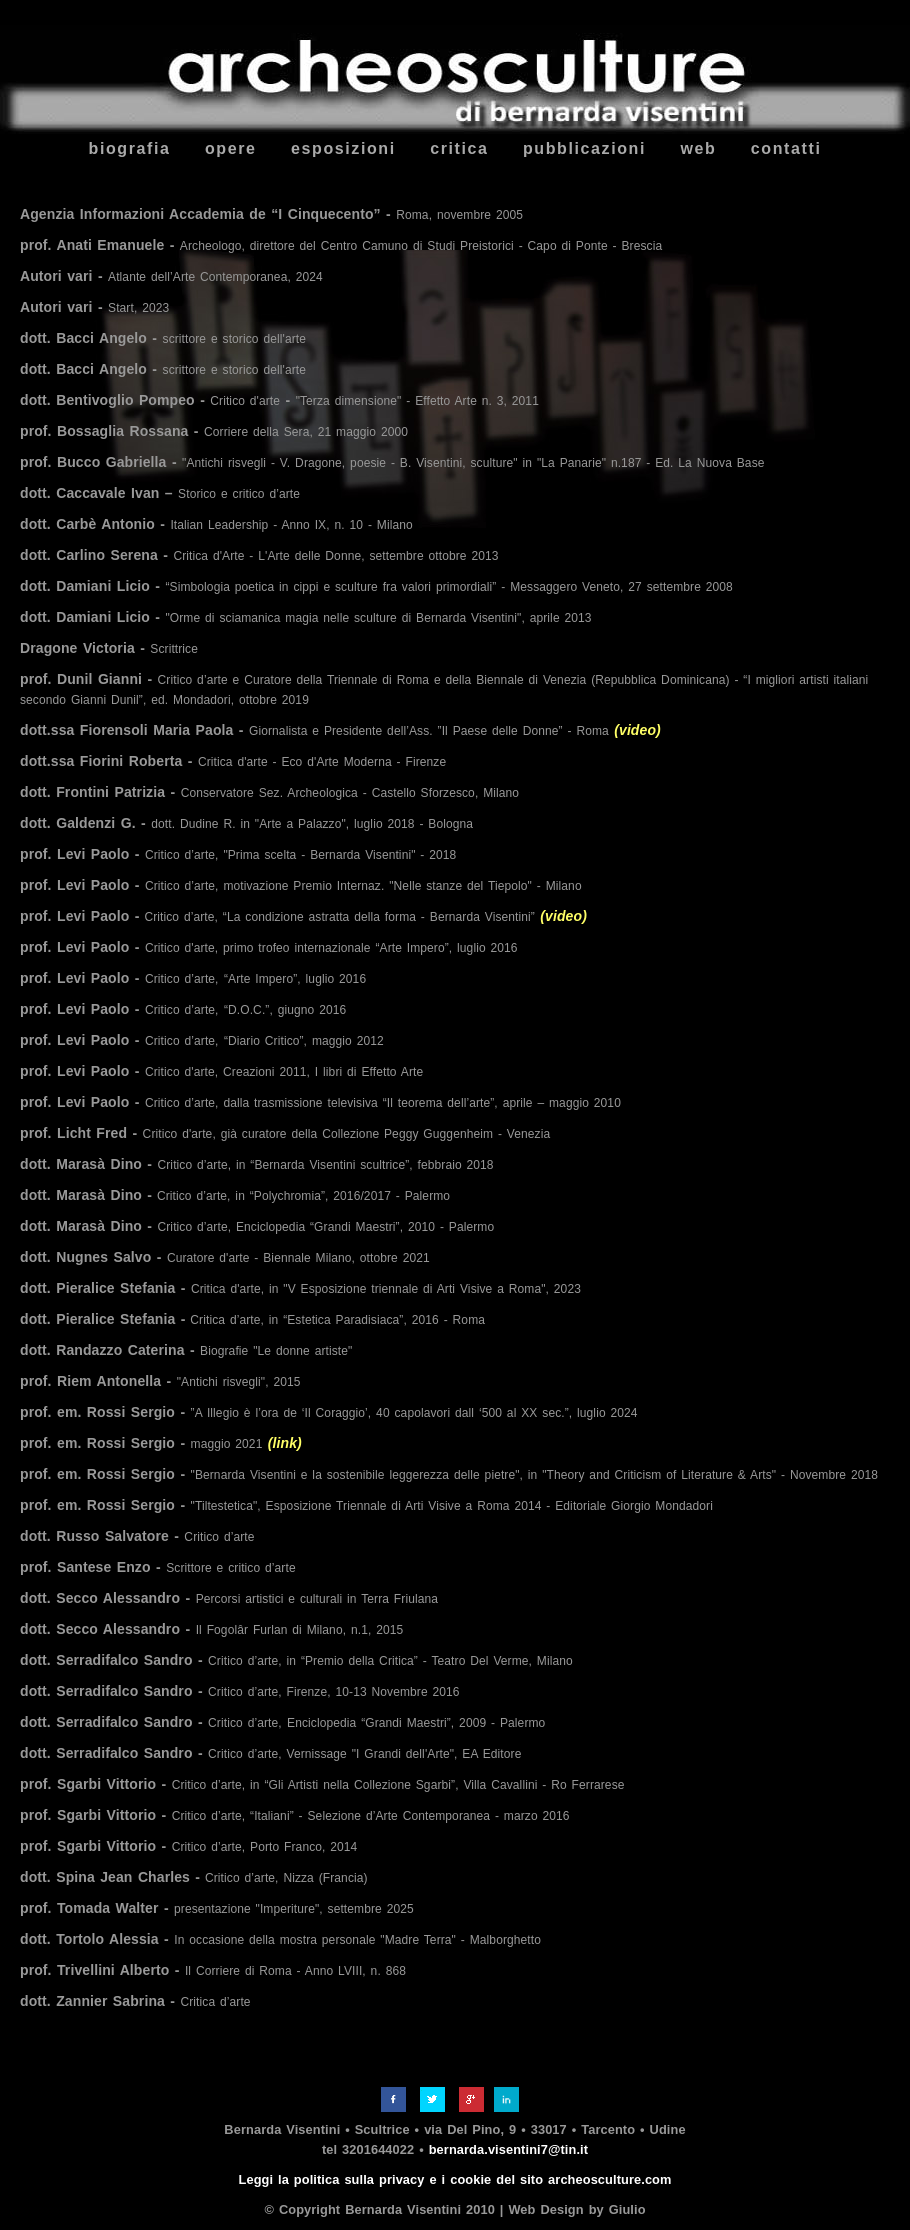 The image size is (910, 2230). I want to click on Agenzia Informazioni Accademia de “I Cinquecento” -, so click(271, 214).